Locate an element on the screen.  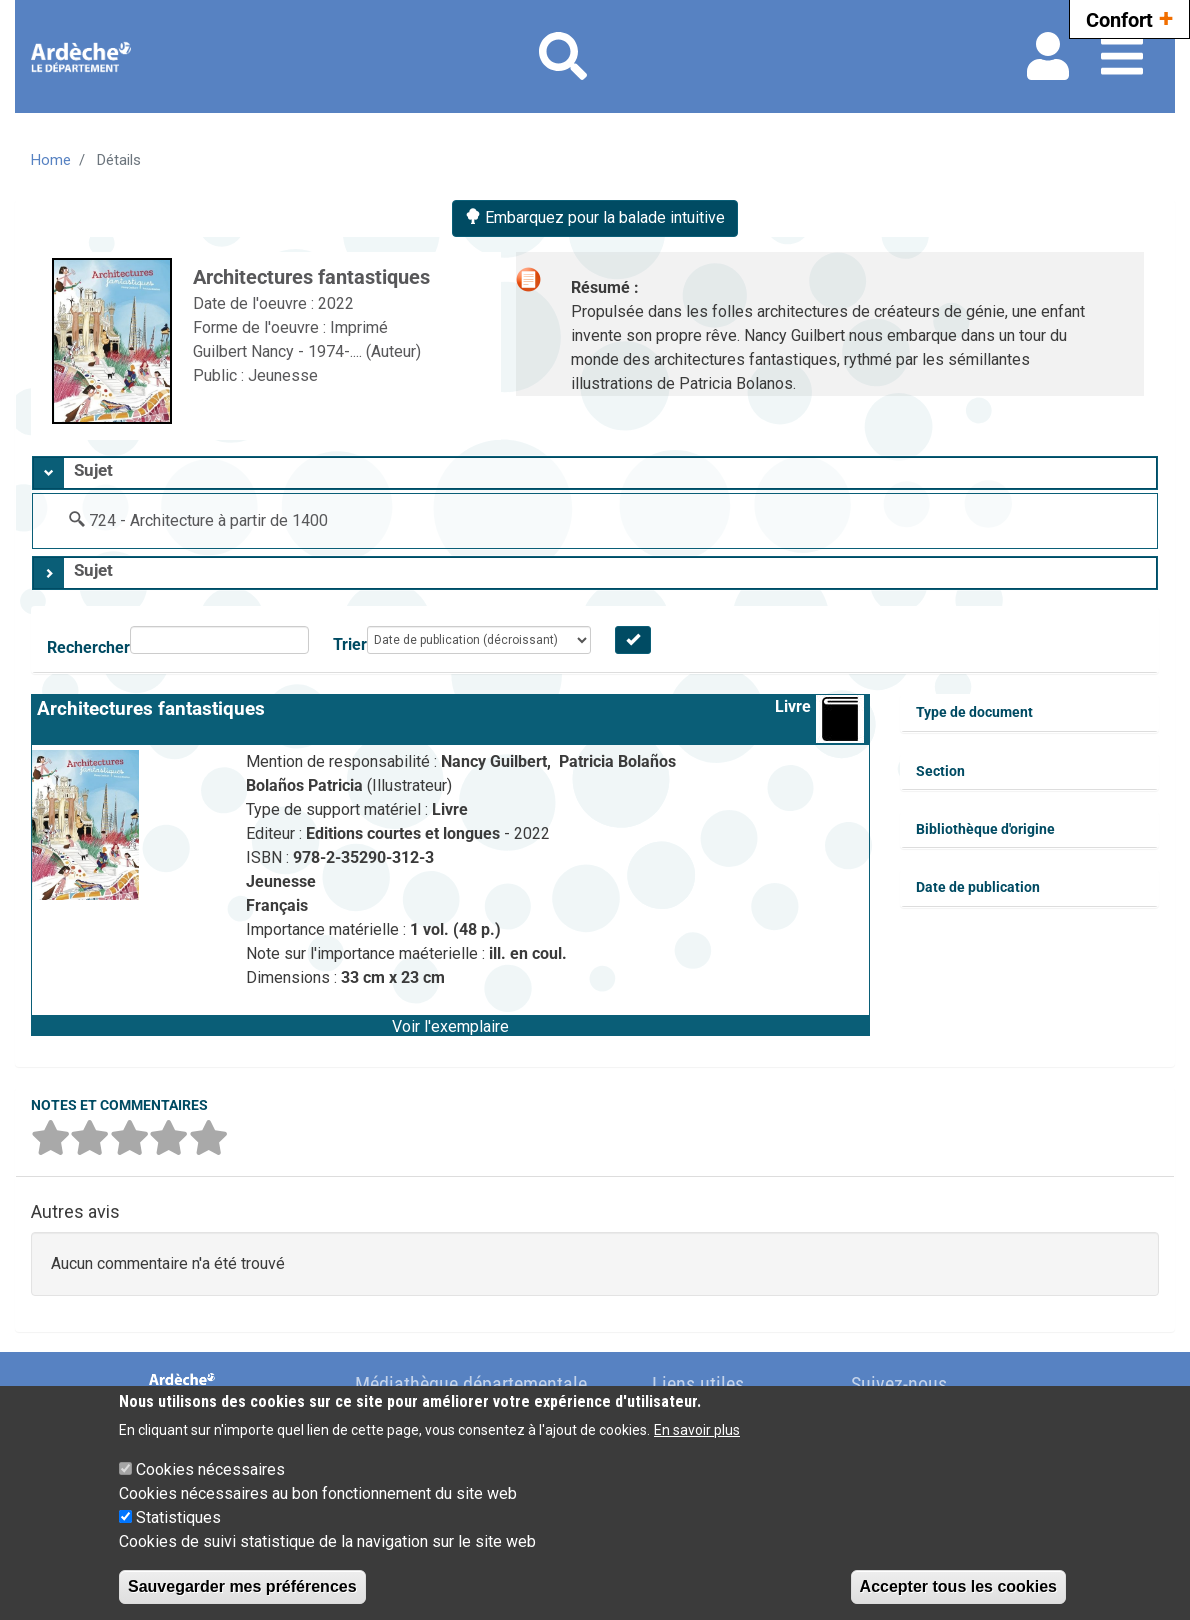
Bolaños Patricia is located at coordinates (306, 785).